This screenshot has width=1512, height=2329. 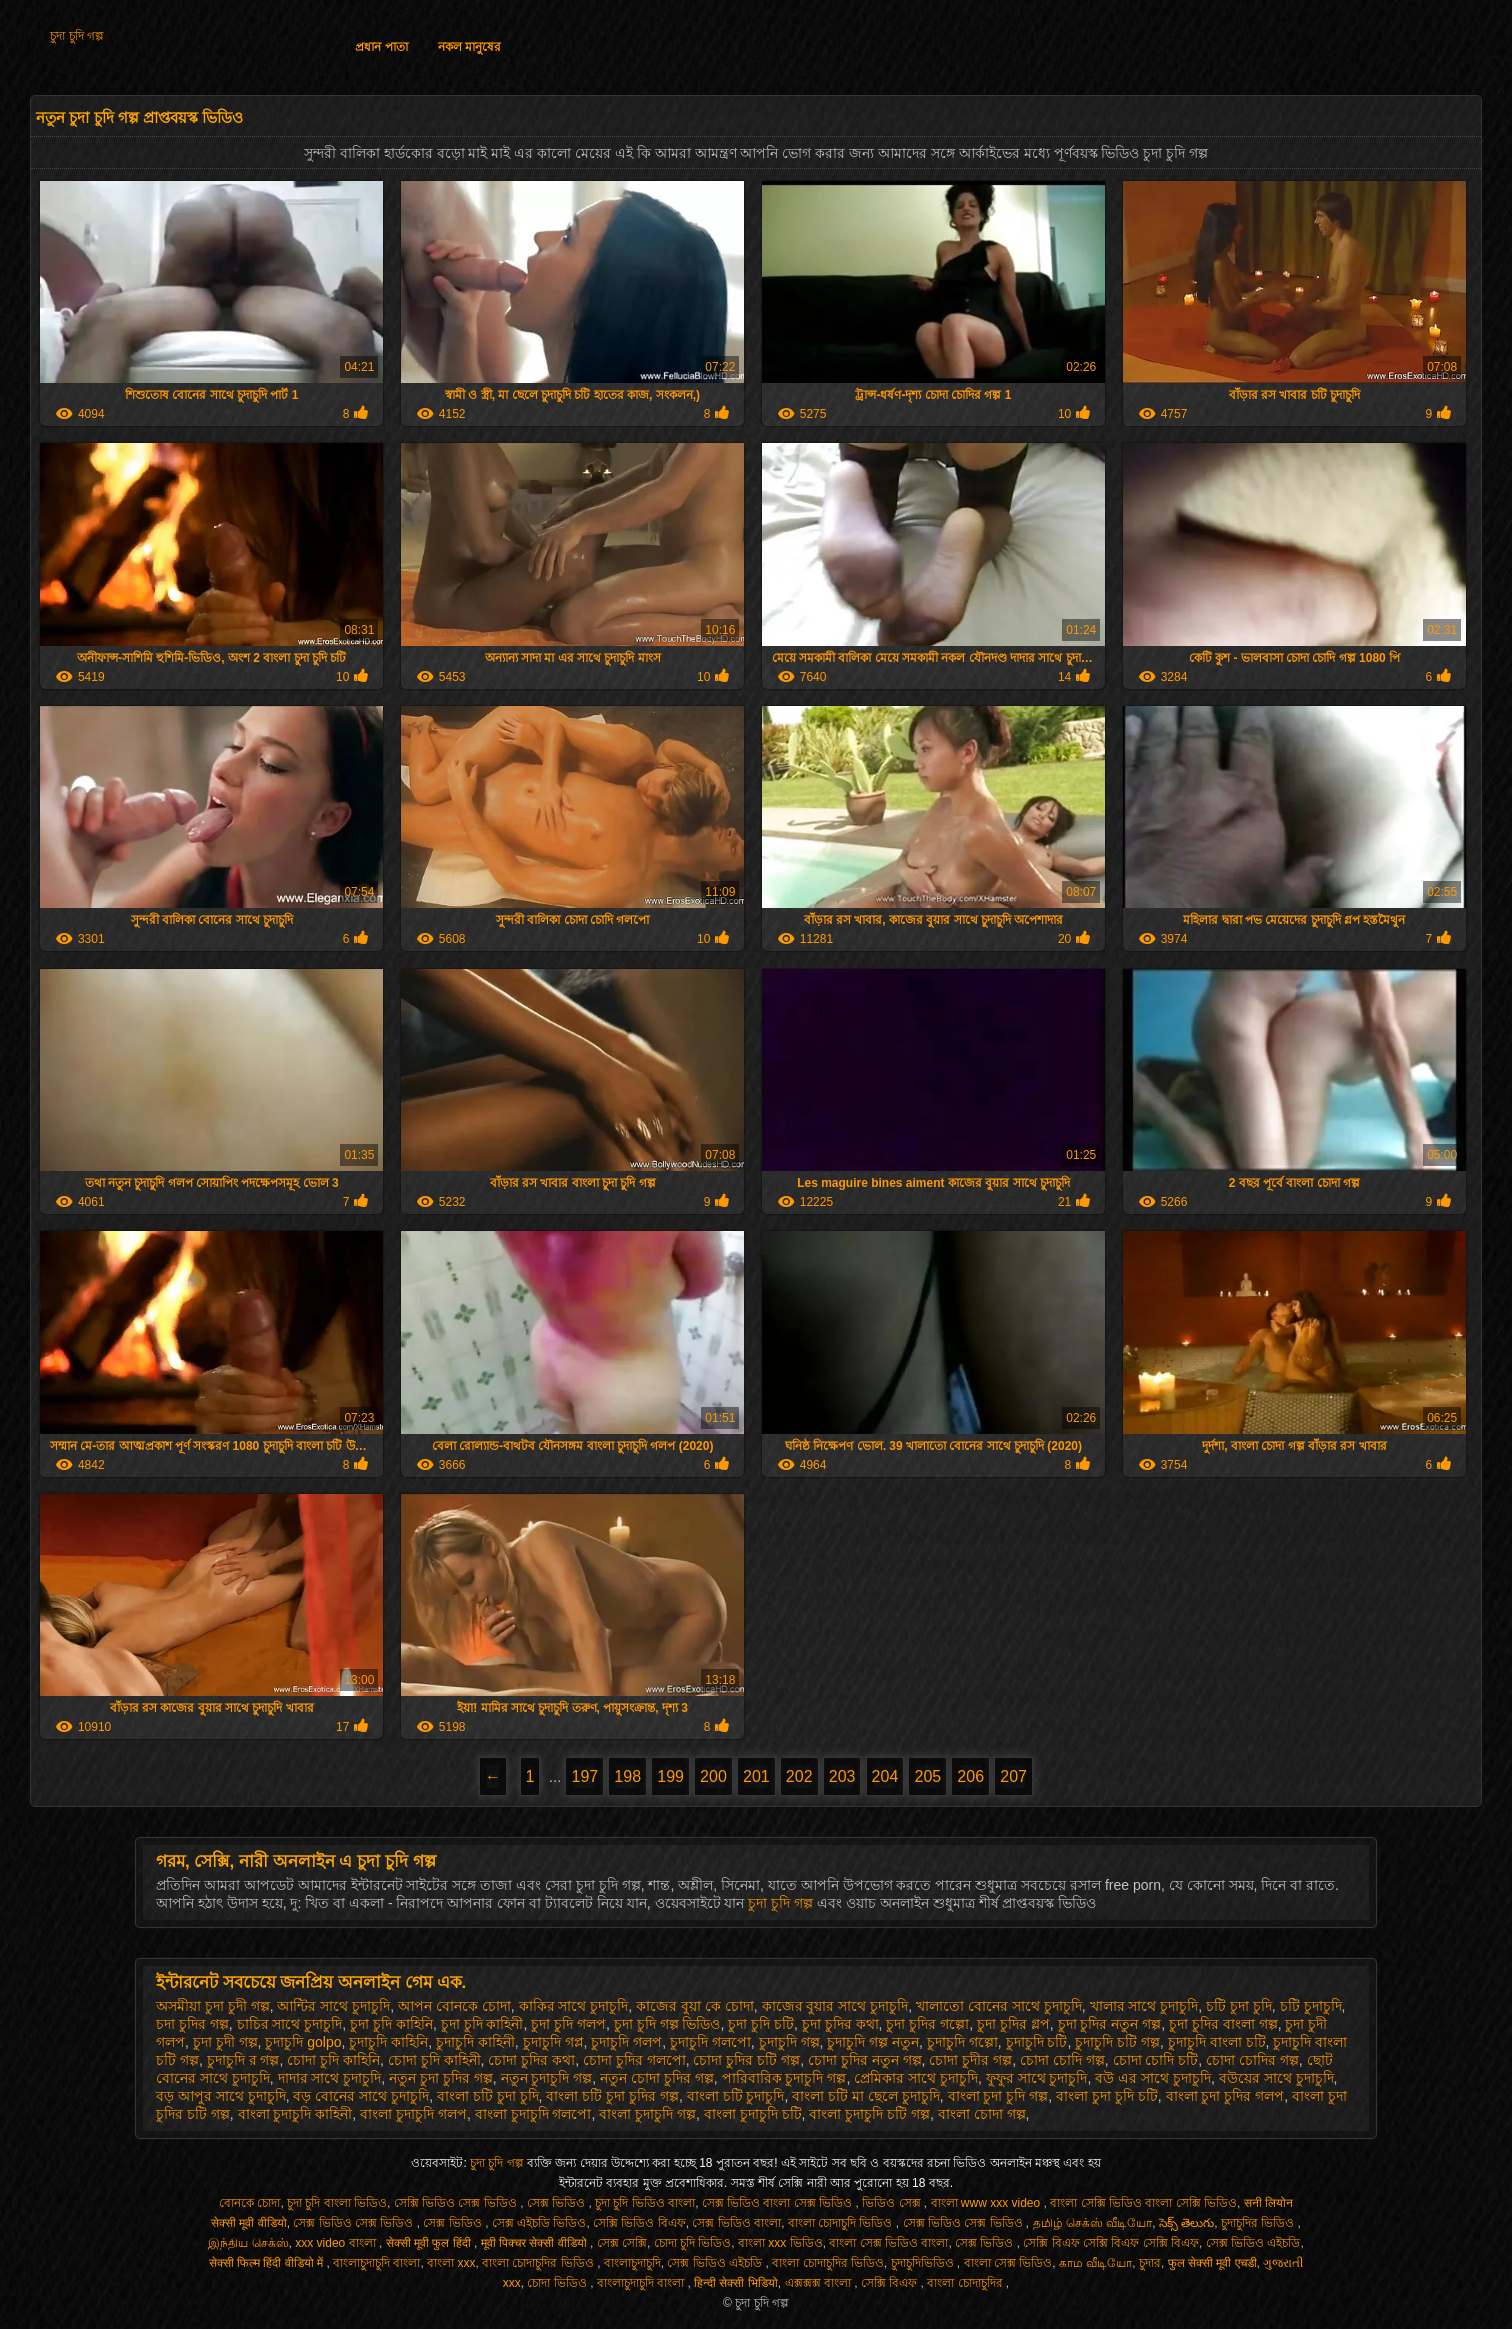 I want to click on 205, so click(x=927, y=1776).